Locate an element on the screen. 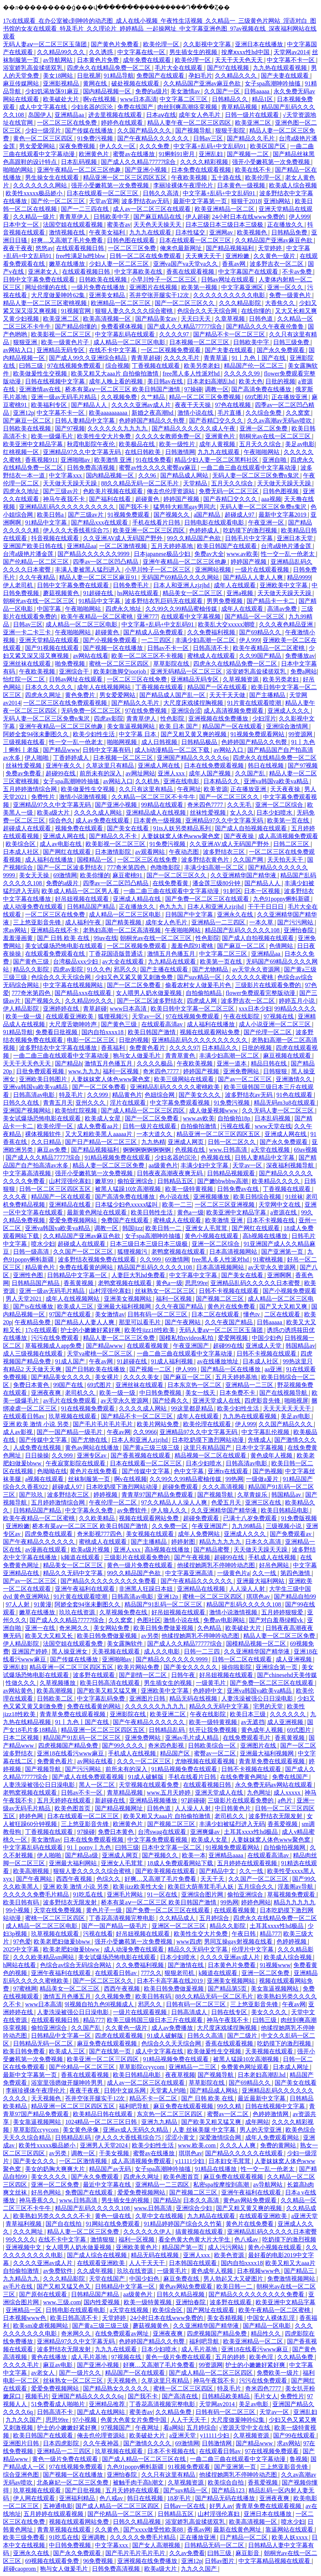 This screenshot has width=321, height=2576. 亚洲a视频 is located at coordinates (240, 593).